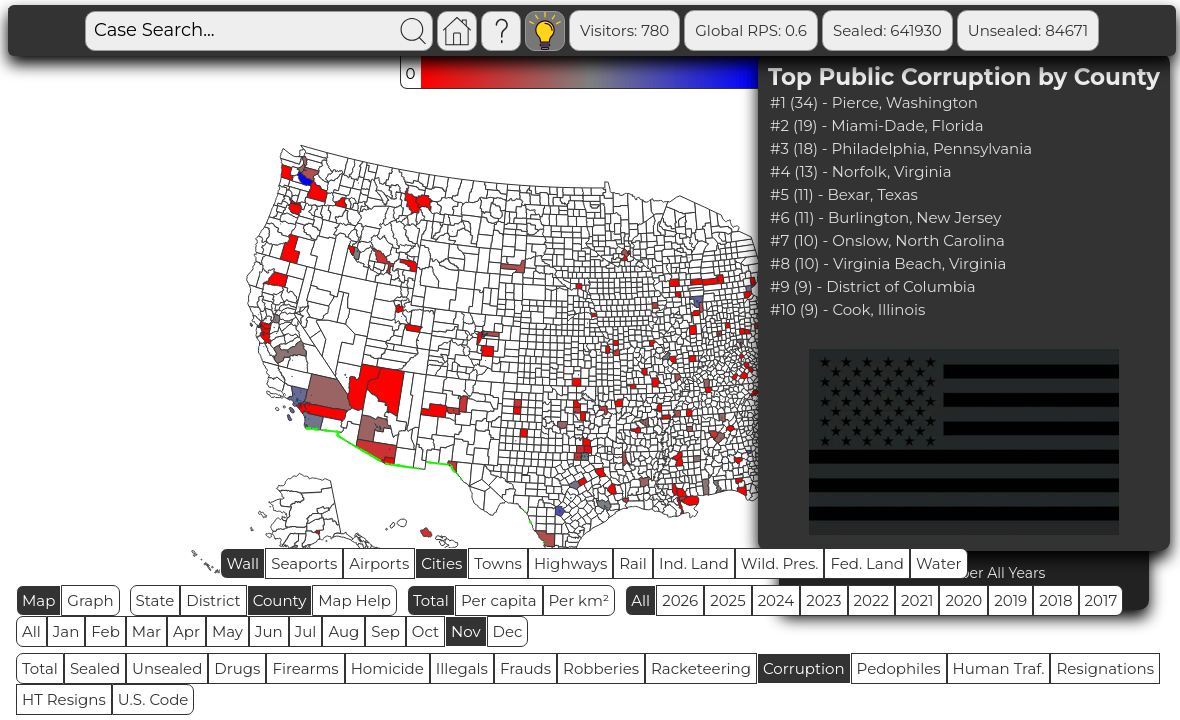  Describe the element at coordinates (751, 30) in the screenshot. I see `Global RPS: 0.6` at that location.